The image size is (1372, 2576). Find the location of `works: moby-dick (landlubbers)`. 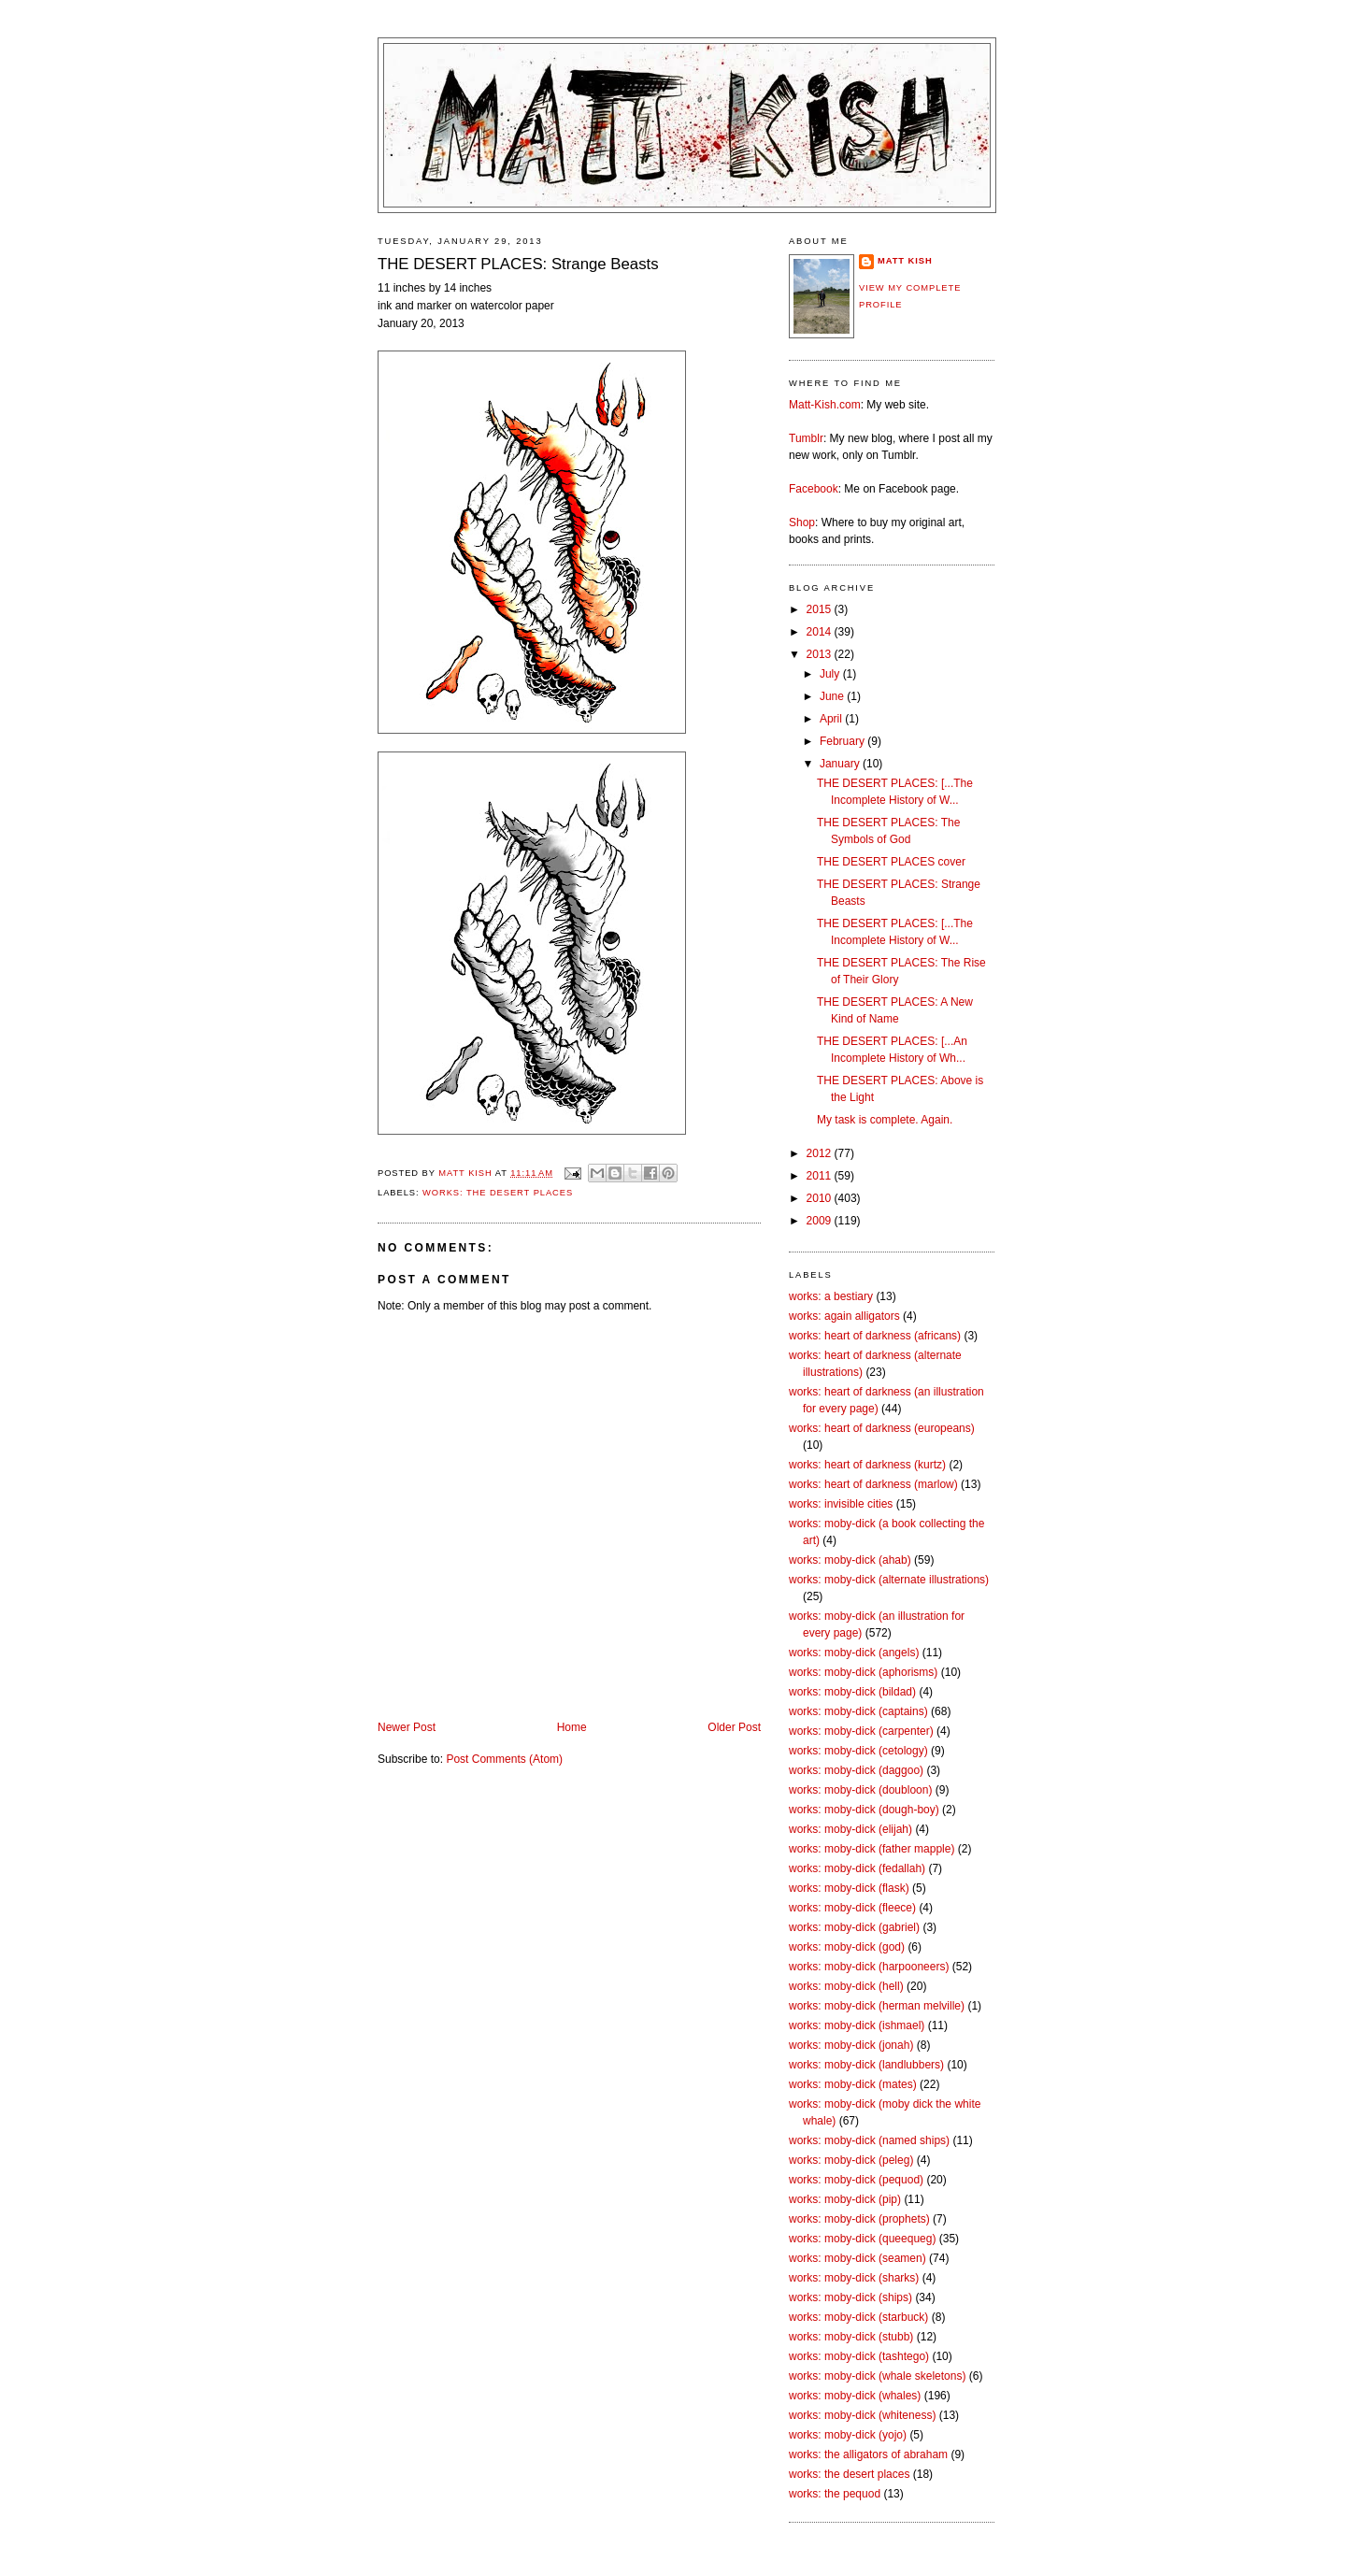

works: moby-dick (landlubbers) is located at coordinates (866, 2064).